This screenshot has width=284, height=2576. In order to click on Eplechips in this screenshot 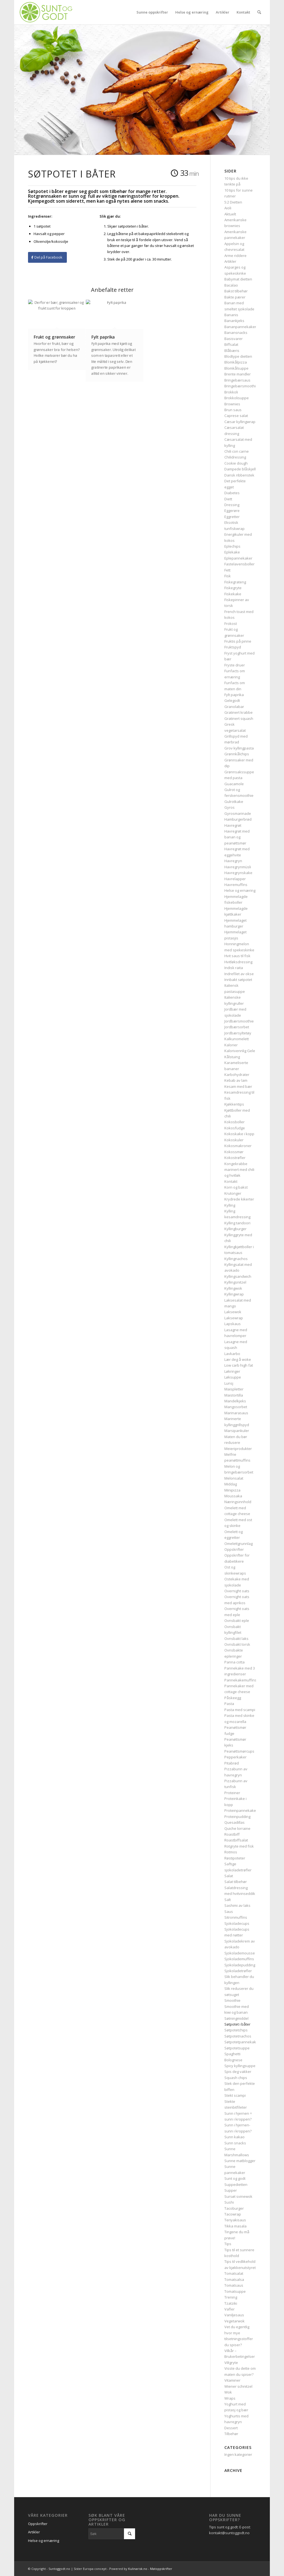, I will do `click(232, 546)`.